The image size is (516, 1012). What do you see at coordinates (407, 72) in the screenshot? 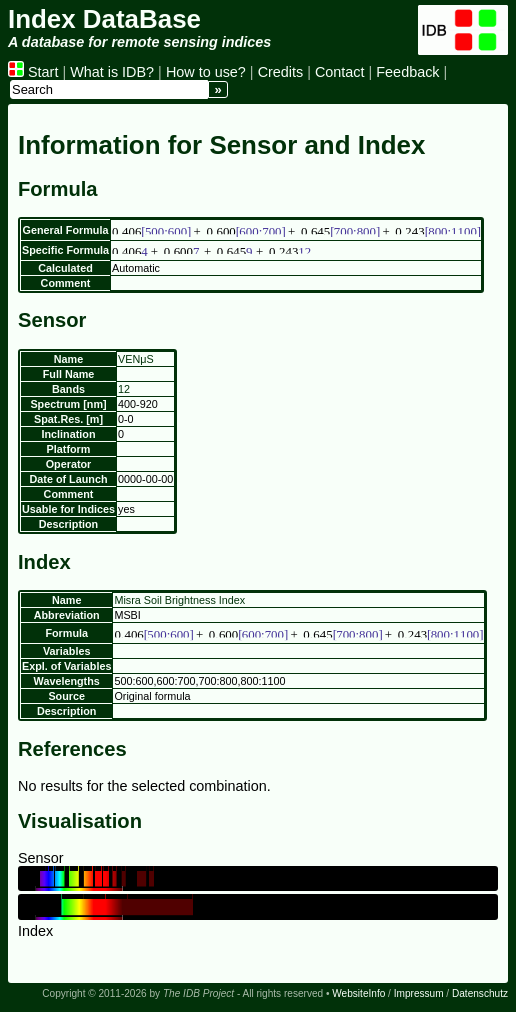
I see `Feedback` at bounding box center [407, 72].